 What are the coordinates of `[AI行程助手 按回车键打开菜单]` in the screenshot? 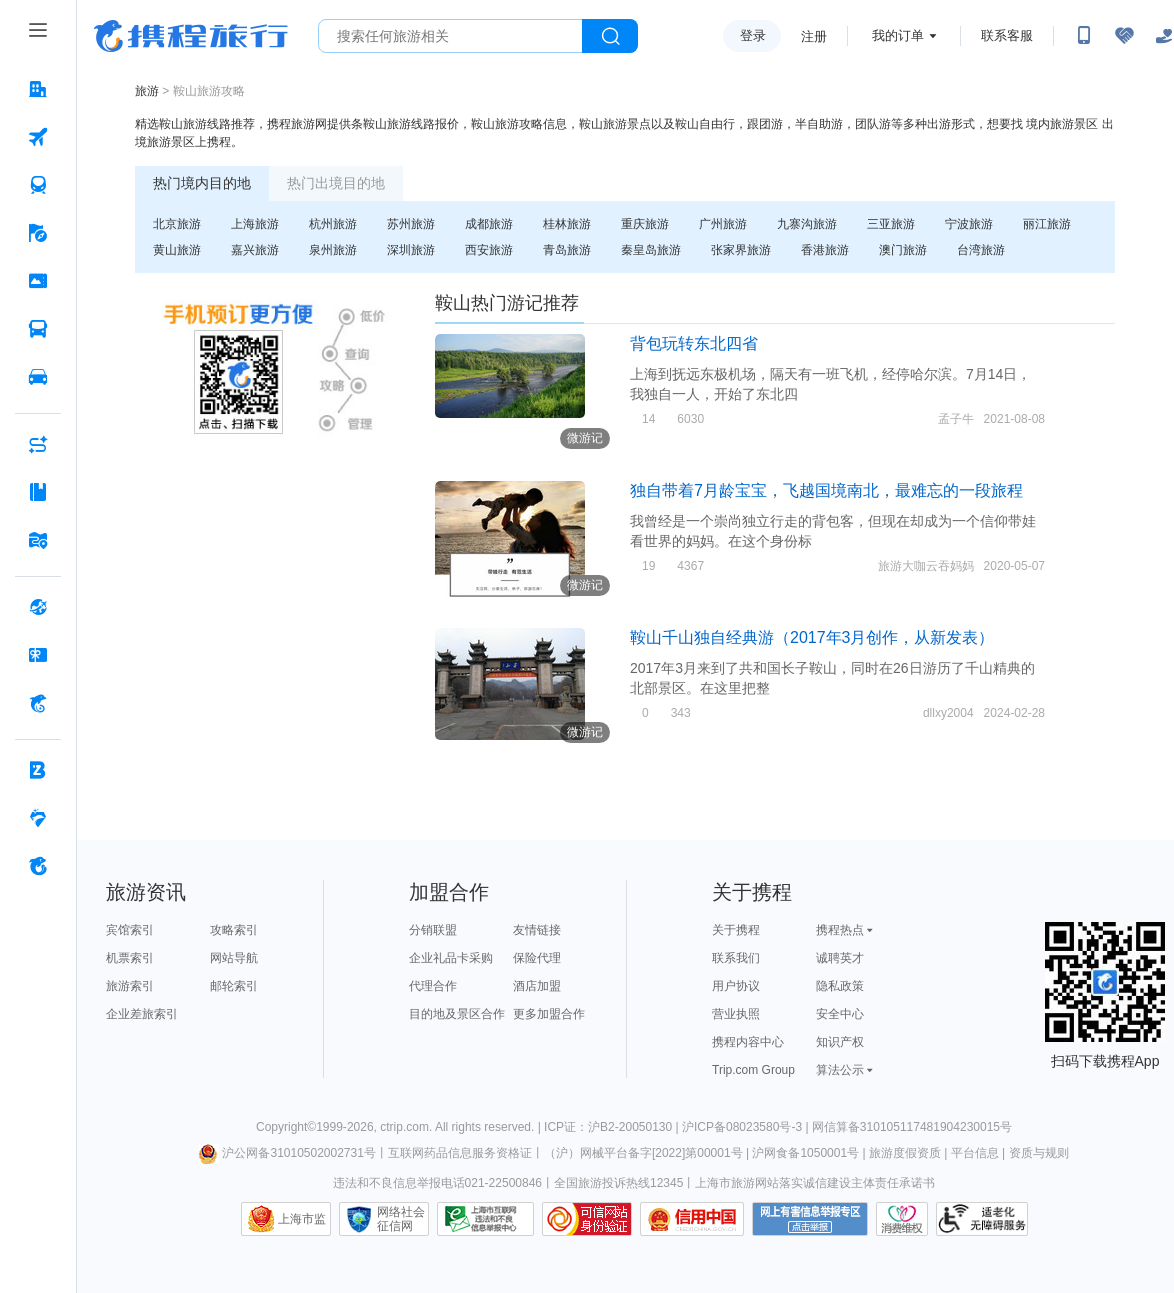 It's located at (38, 444).